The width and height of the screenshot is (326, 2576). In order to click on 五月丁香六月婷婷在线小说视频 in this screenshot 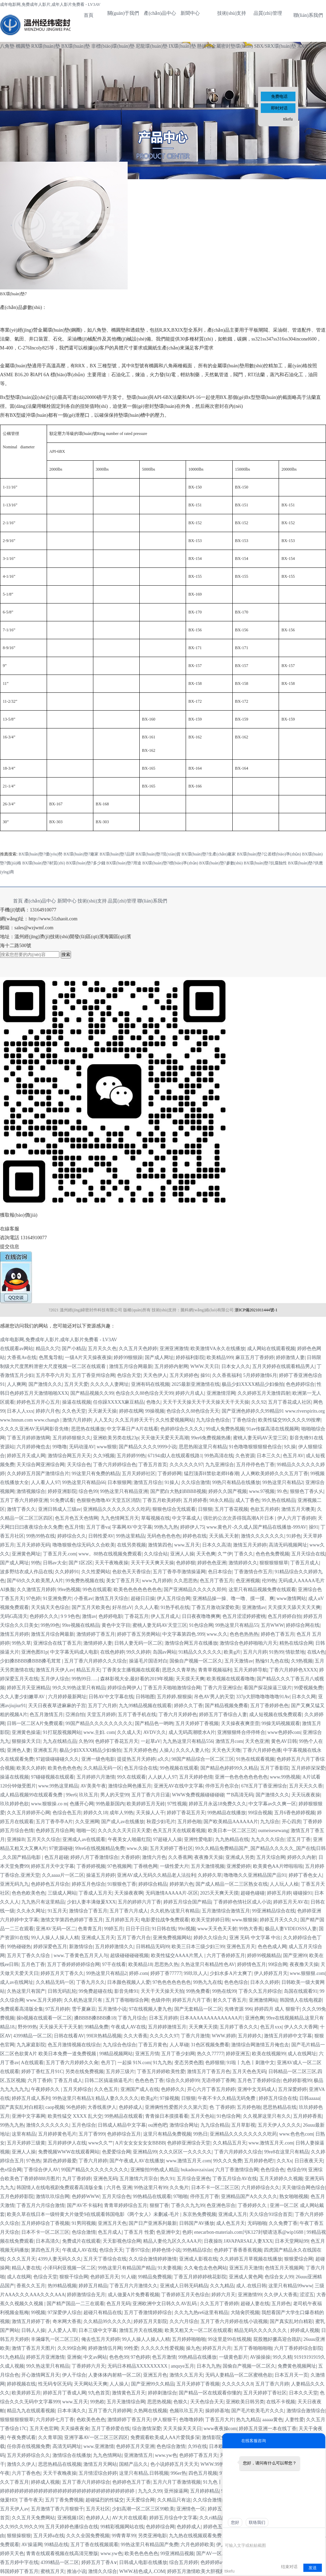, I will do `click(234, 2321)`.